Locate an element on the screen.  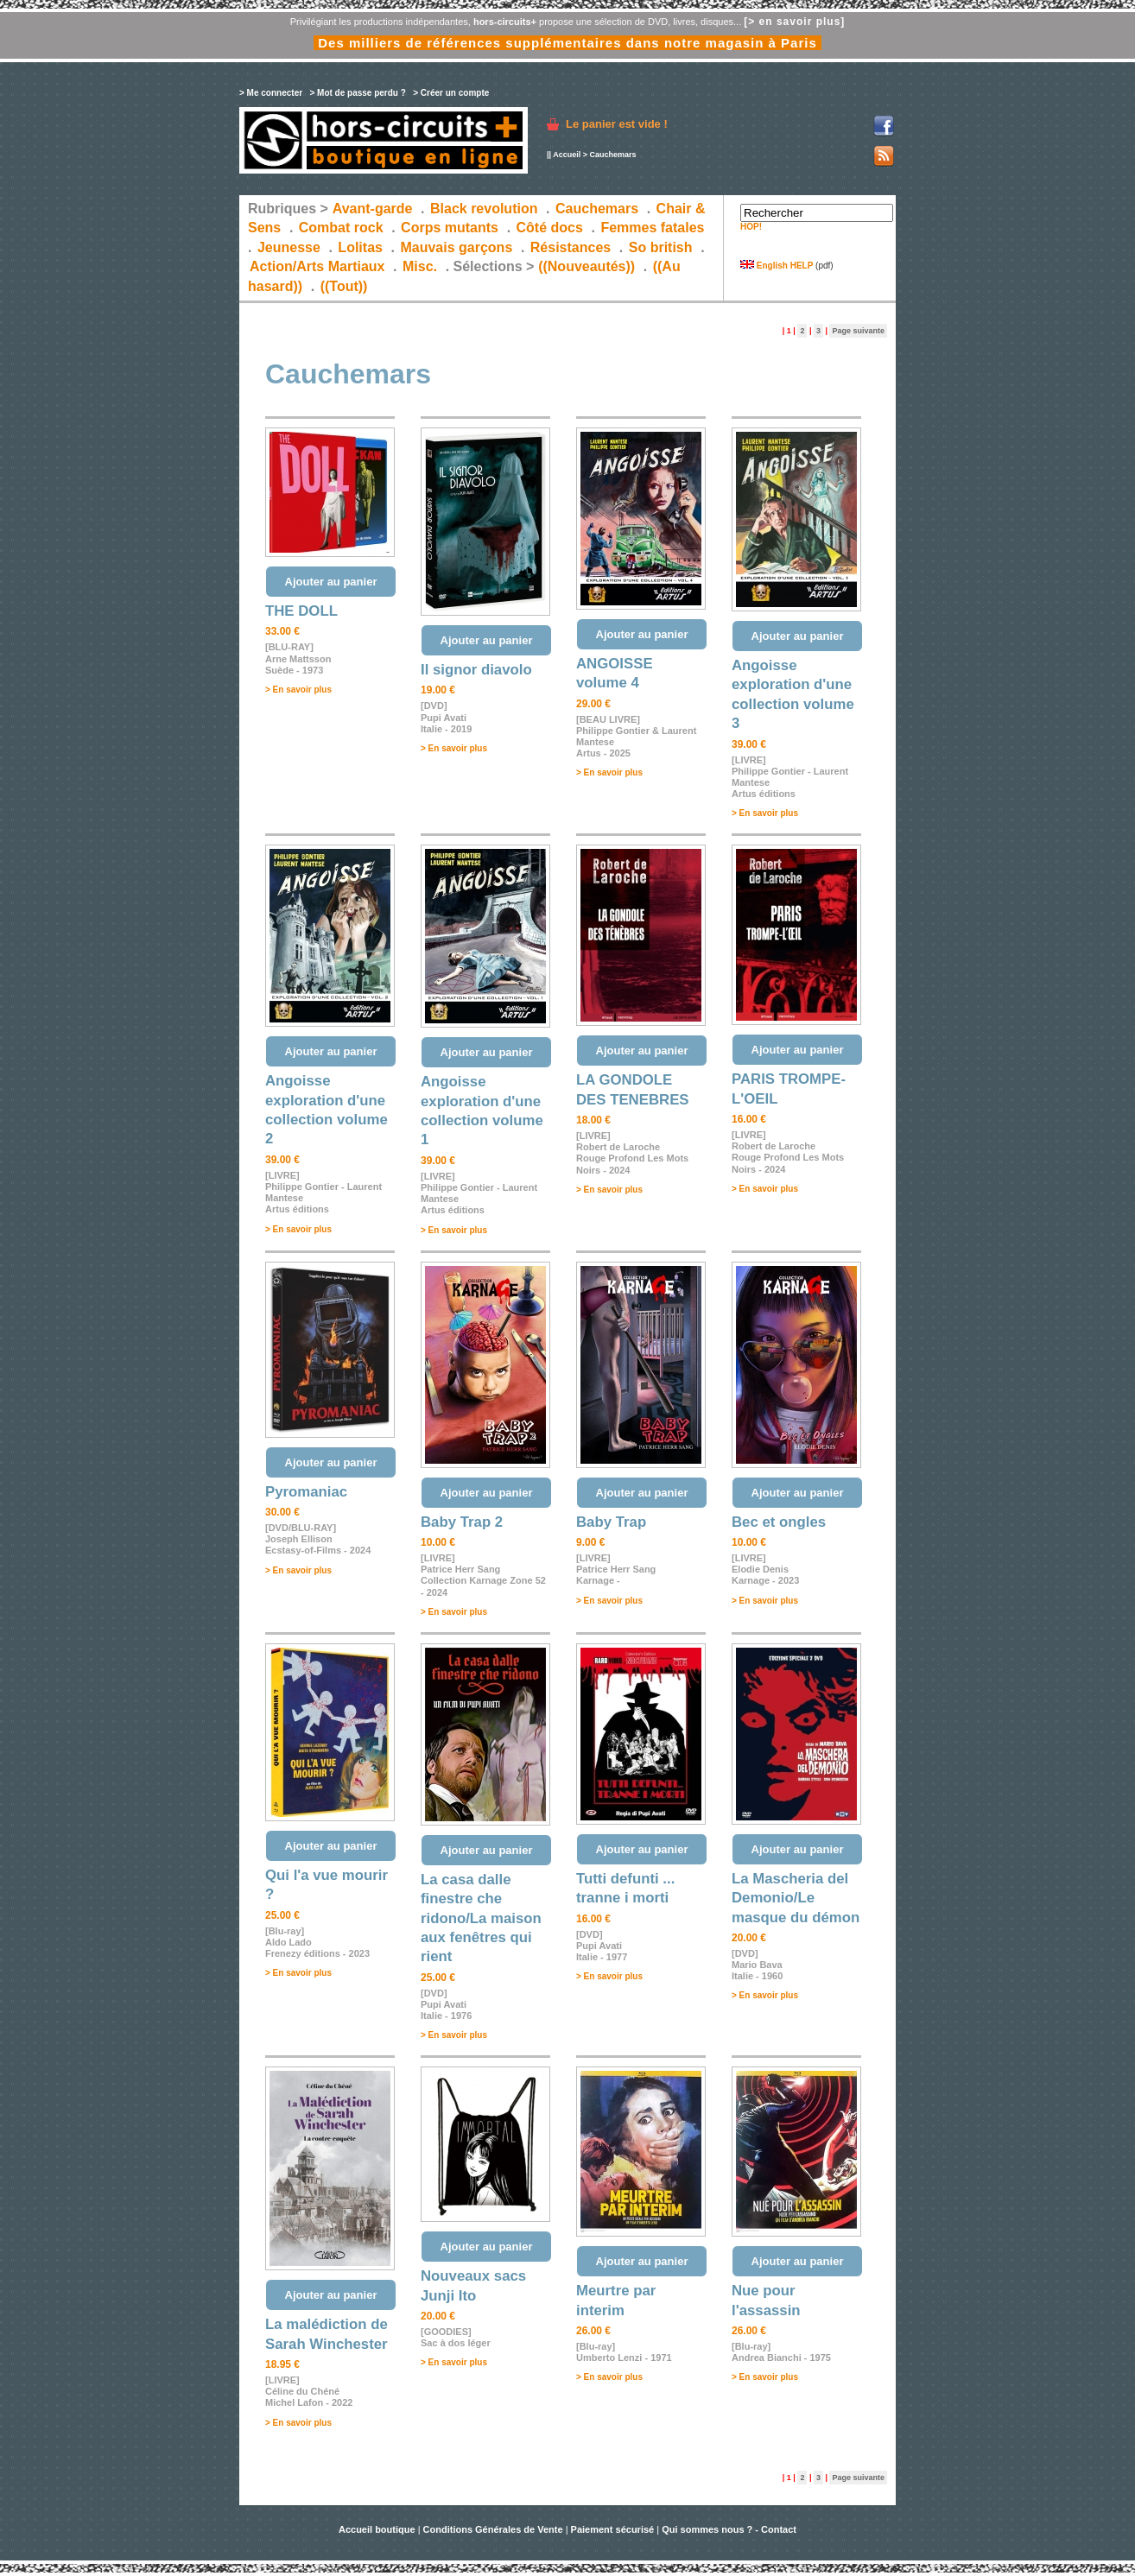
Misc. is located at coordinates (420, 266).